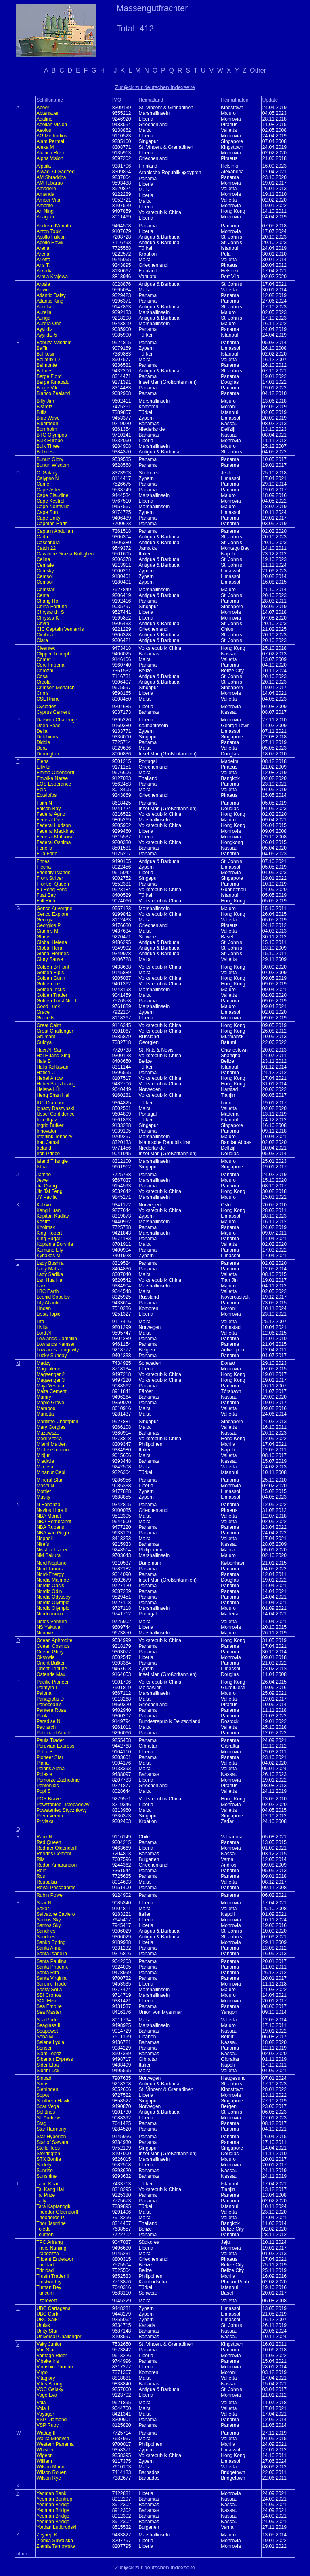 The height and width of the screenshot is (2576, 310). What do you see at coordinates (48, 1948) in the screenshot?
I see `Santa Anna` at bounding box center [48, 1948].